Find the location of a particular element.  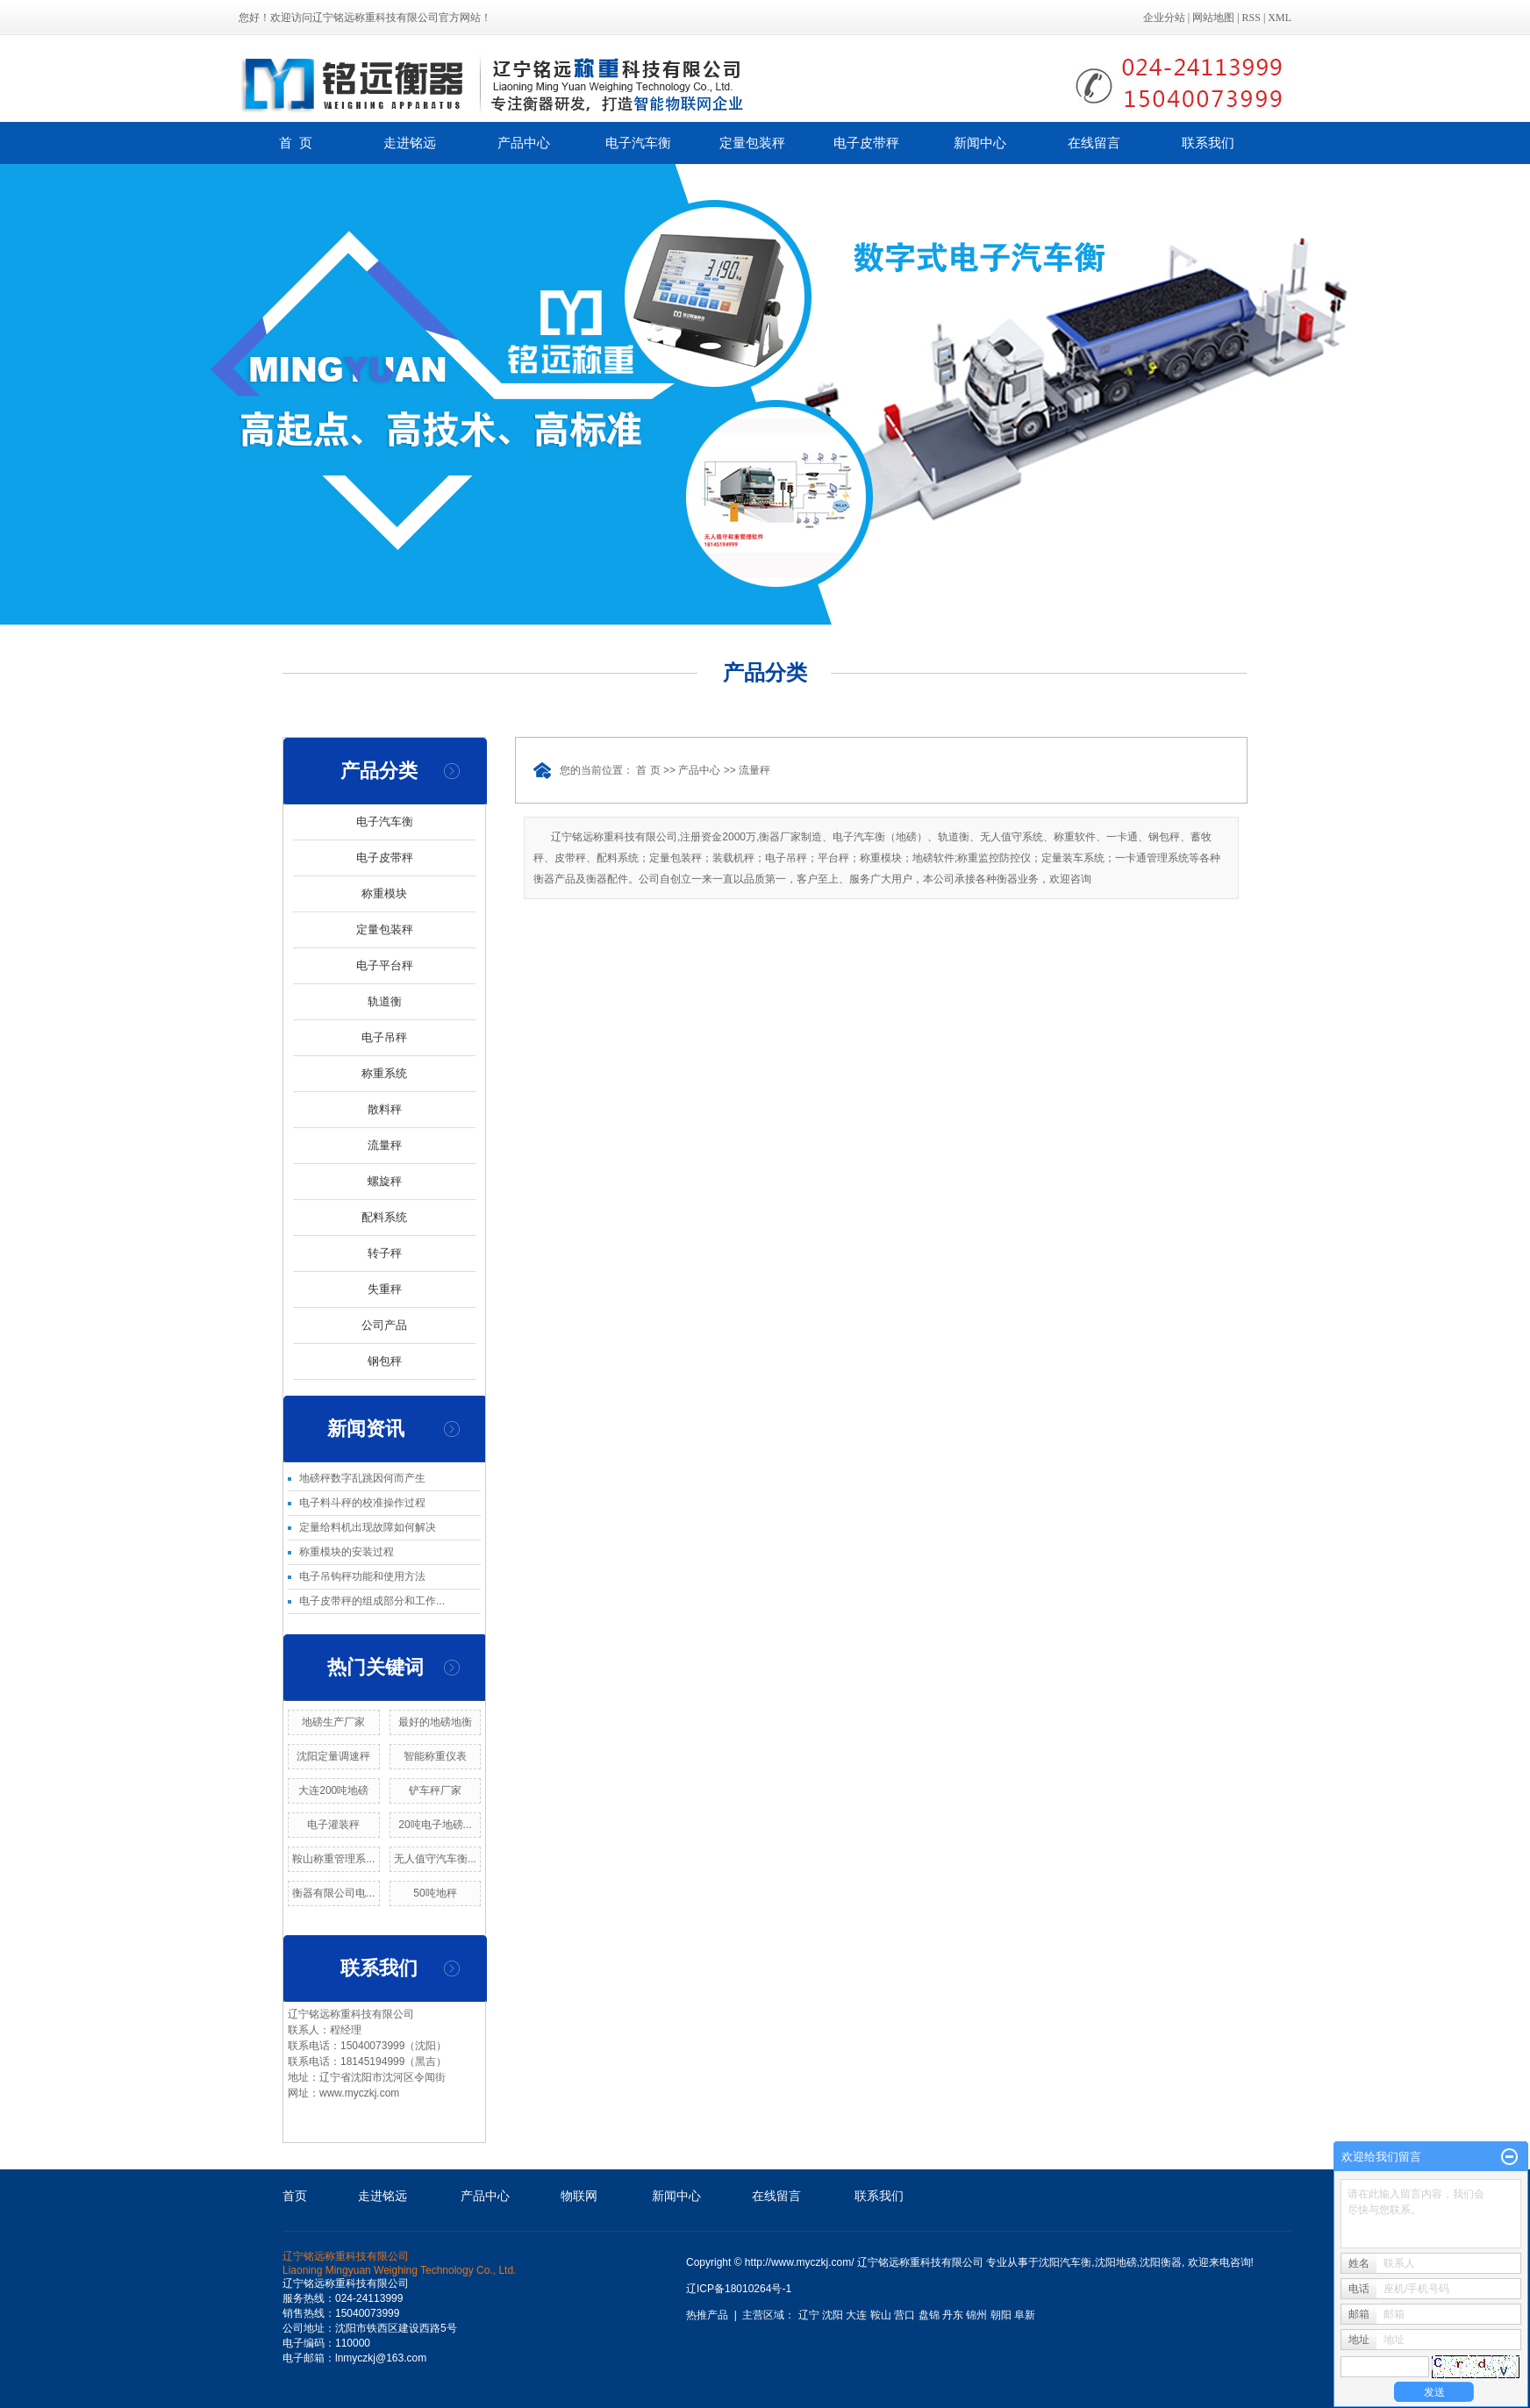

地磅生产厂家 is located at coordinates (333, 1722).